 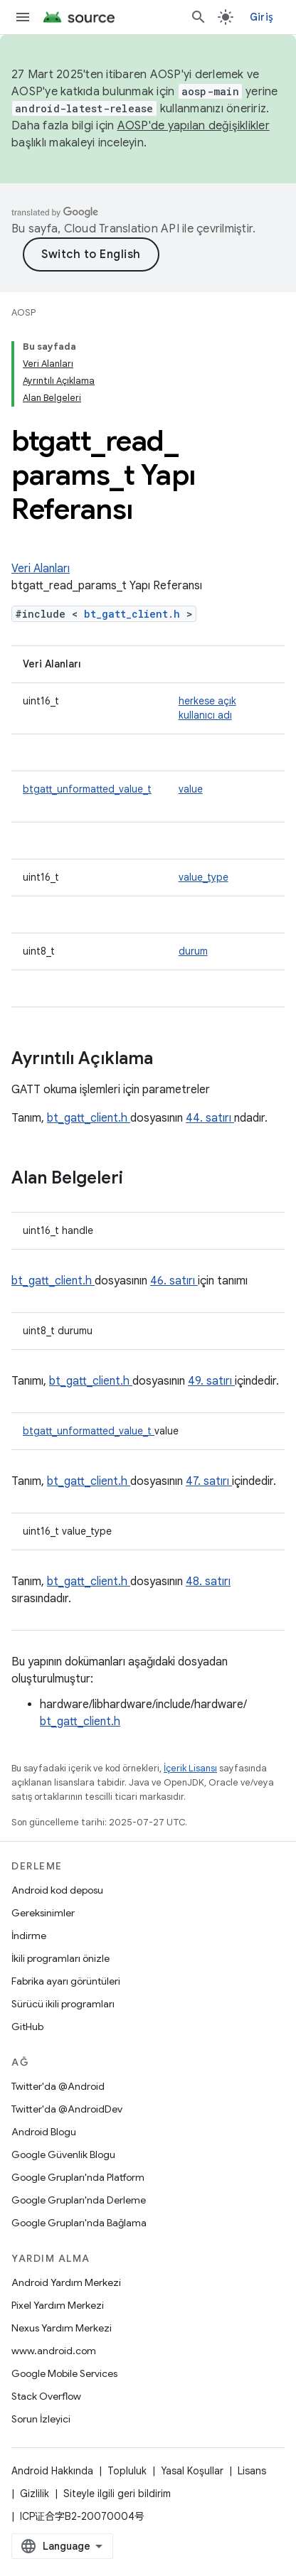 What do you see at coordinates (135, 614) in the screenshot?
I see `bt_gatt_client.h` at bounding box center [135, 614].